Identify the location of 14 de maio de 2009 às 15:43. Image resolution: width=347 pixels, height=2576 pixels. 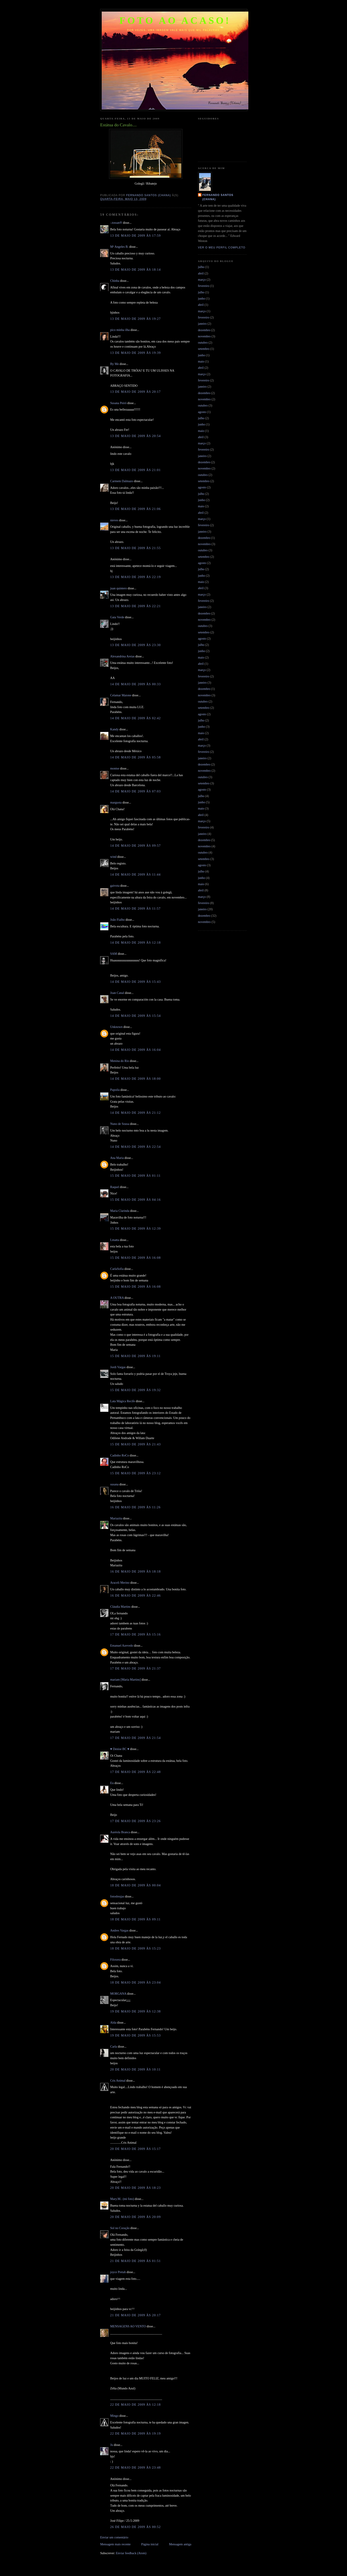
(135, 981).